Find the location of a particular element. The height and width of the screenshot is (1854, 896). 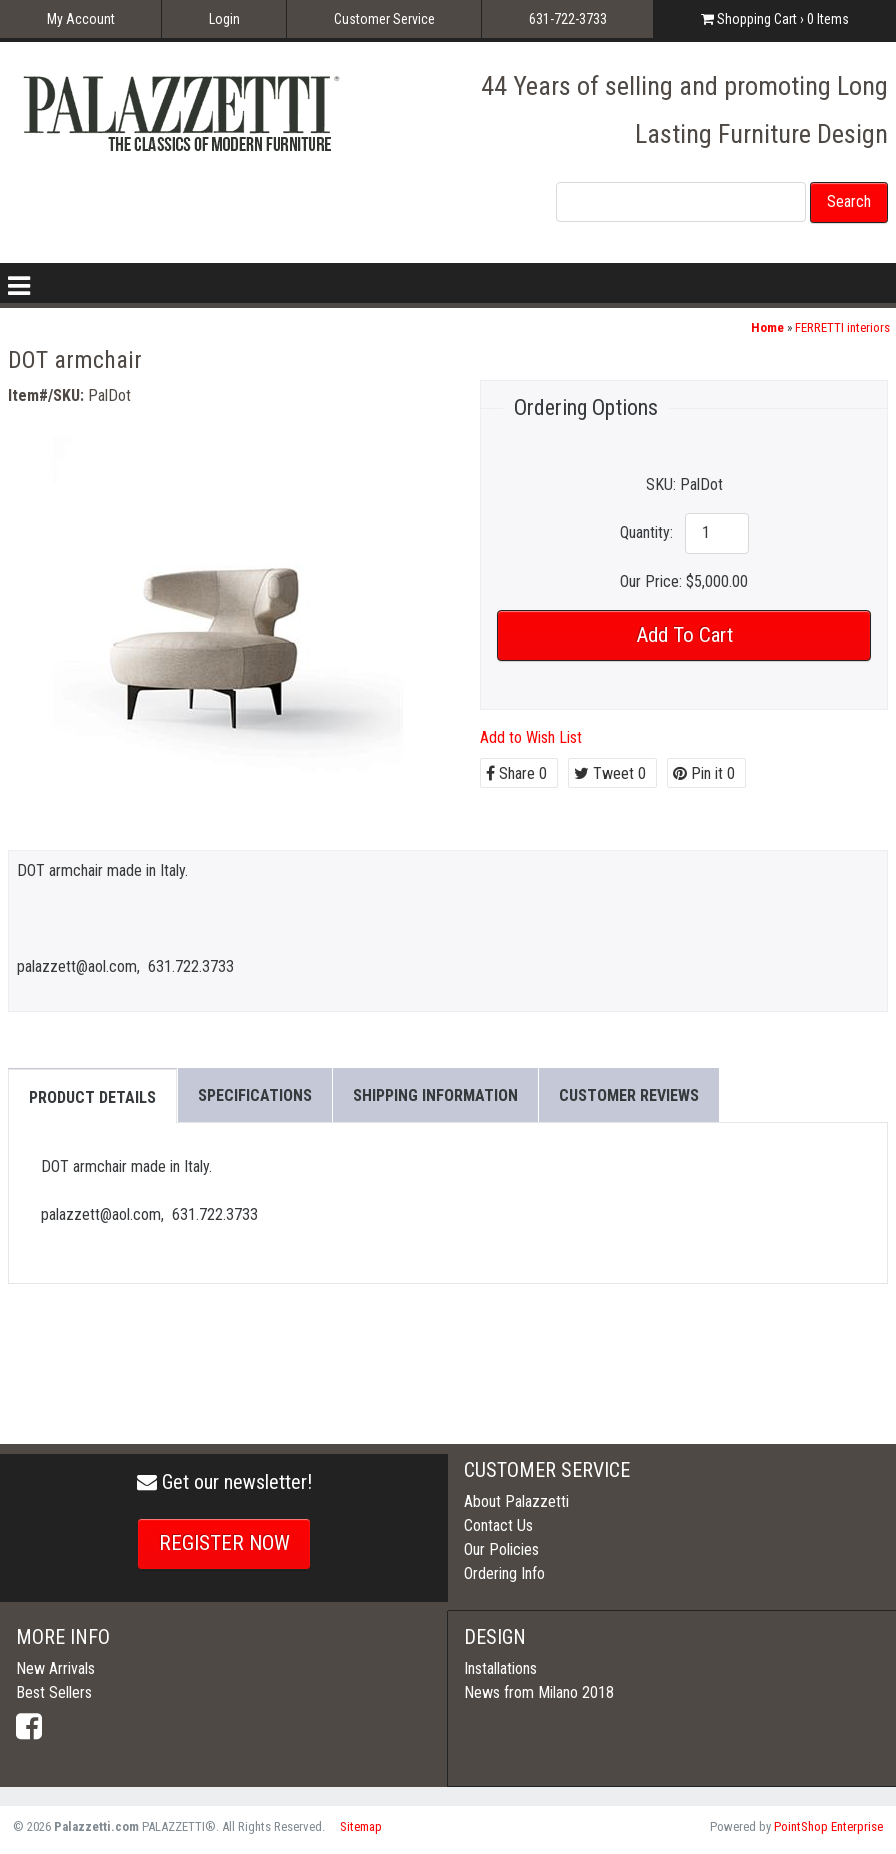

Customer Service is located at coordinates (384, 19).